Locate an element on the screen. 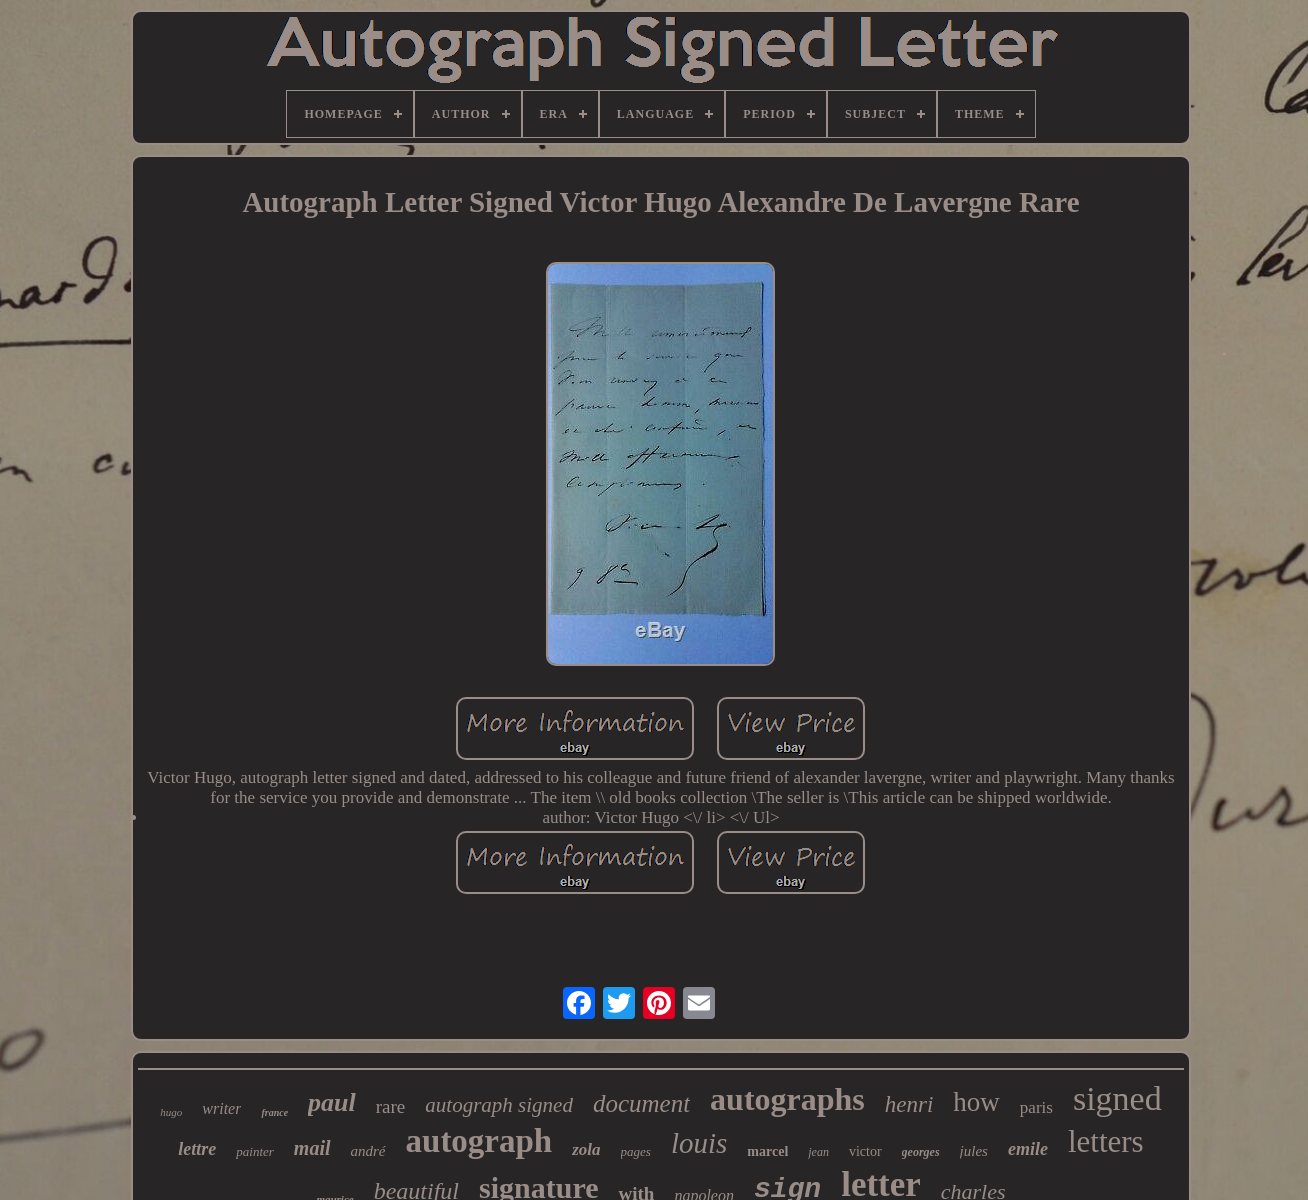  victor is located at coordinates (865, 1151).